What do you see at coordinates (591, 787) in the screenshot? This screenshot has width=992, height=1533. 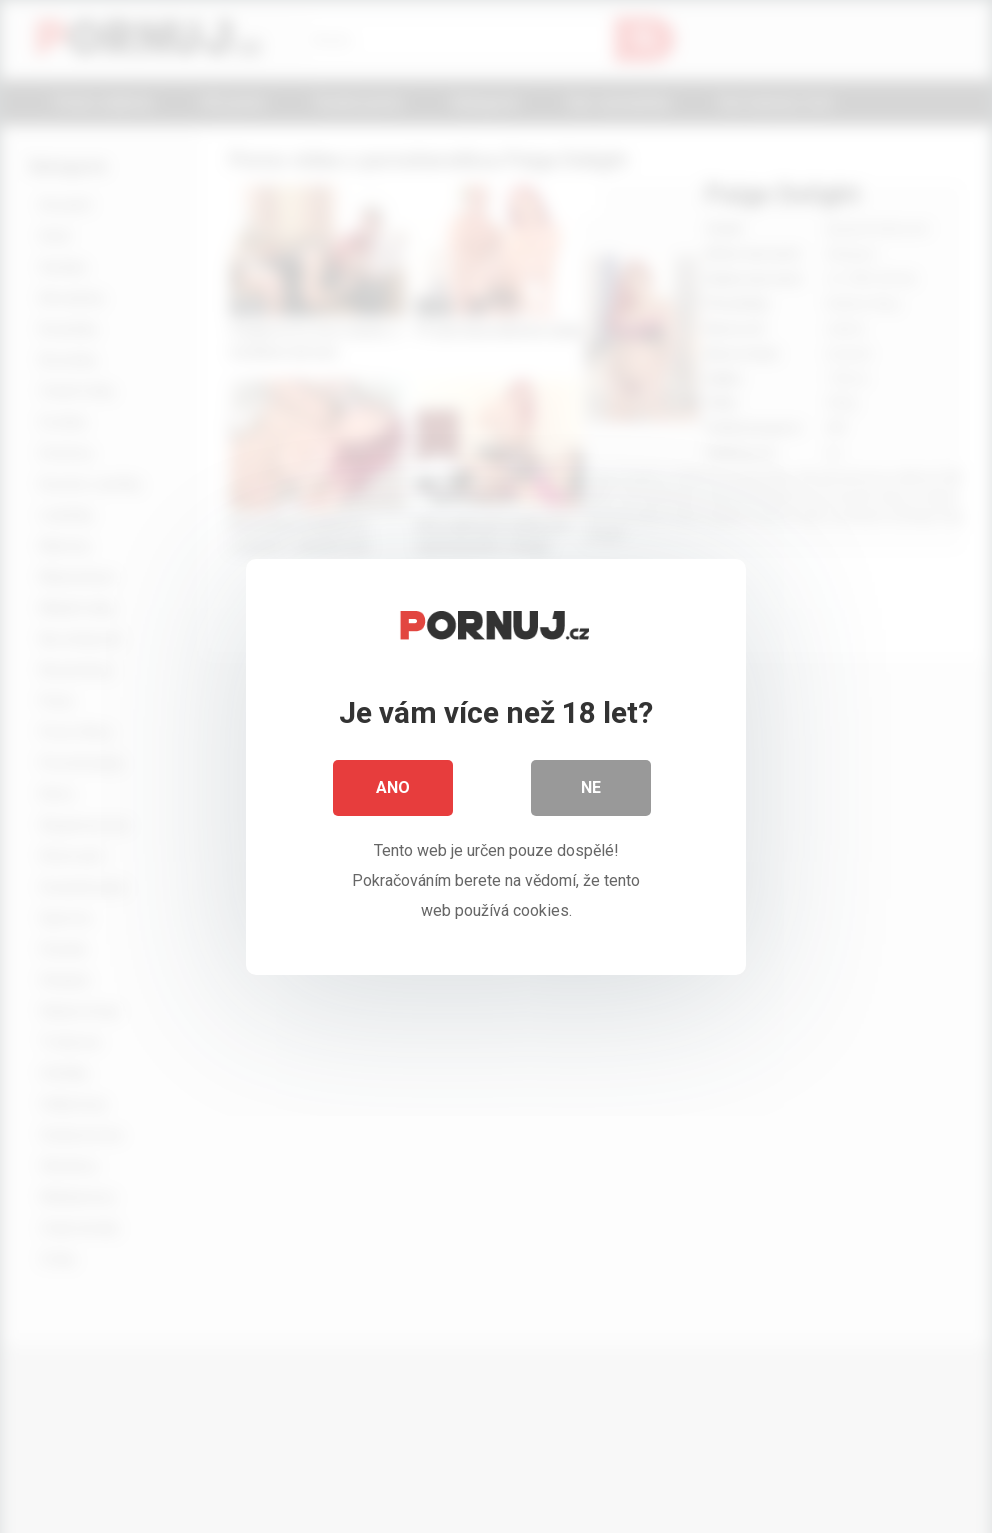 I see `Ne` at bounding box center [591, 787].